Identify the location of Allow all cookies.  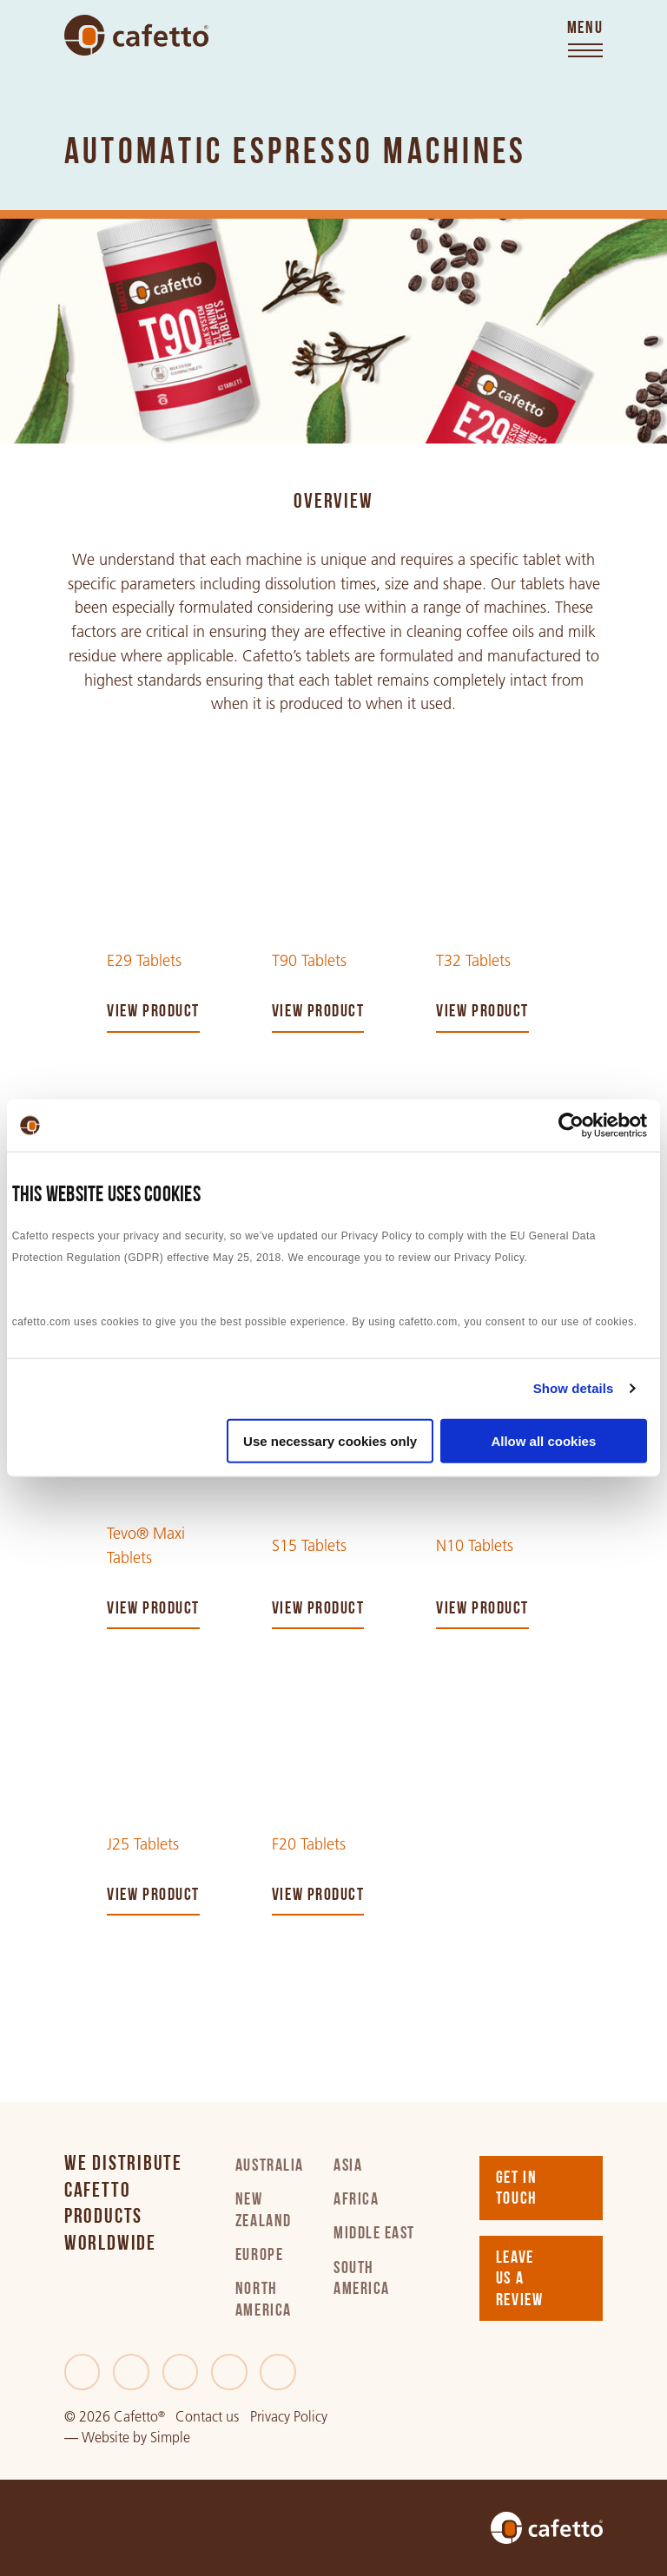
(543, 1440).